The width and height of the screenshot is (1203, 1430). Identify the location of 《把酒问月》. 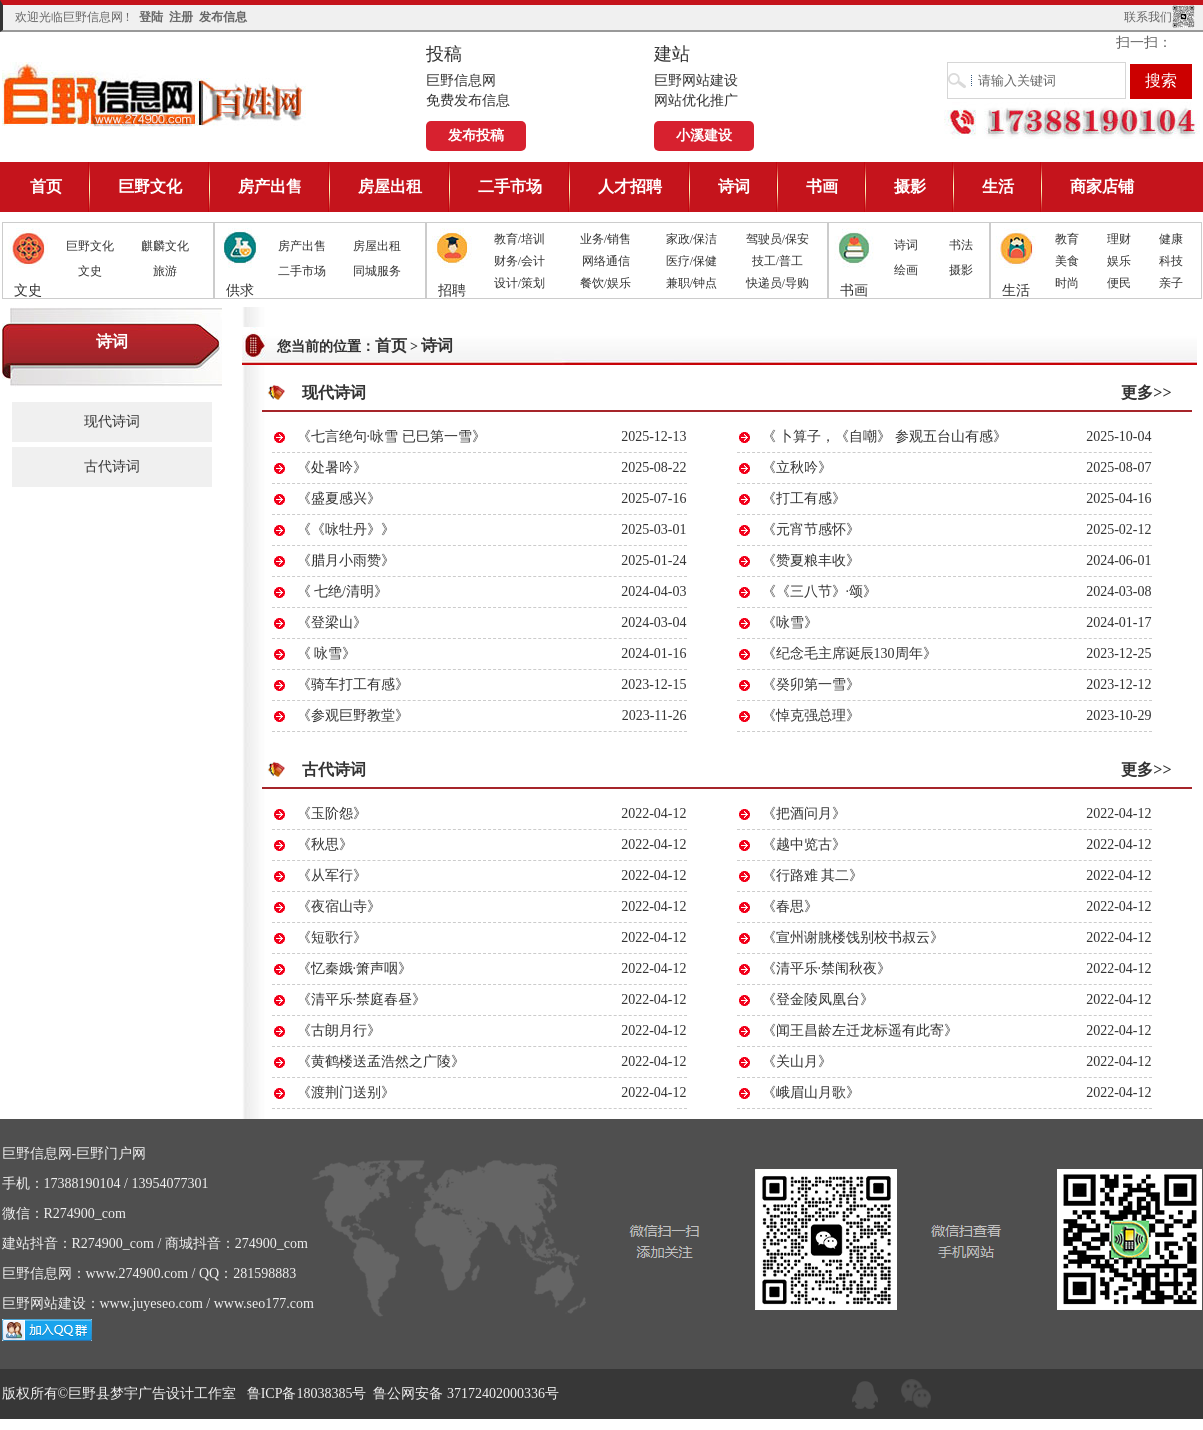
(804, 813).